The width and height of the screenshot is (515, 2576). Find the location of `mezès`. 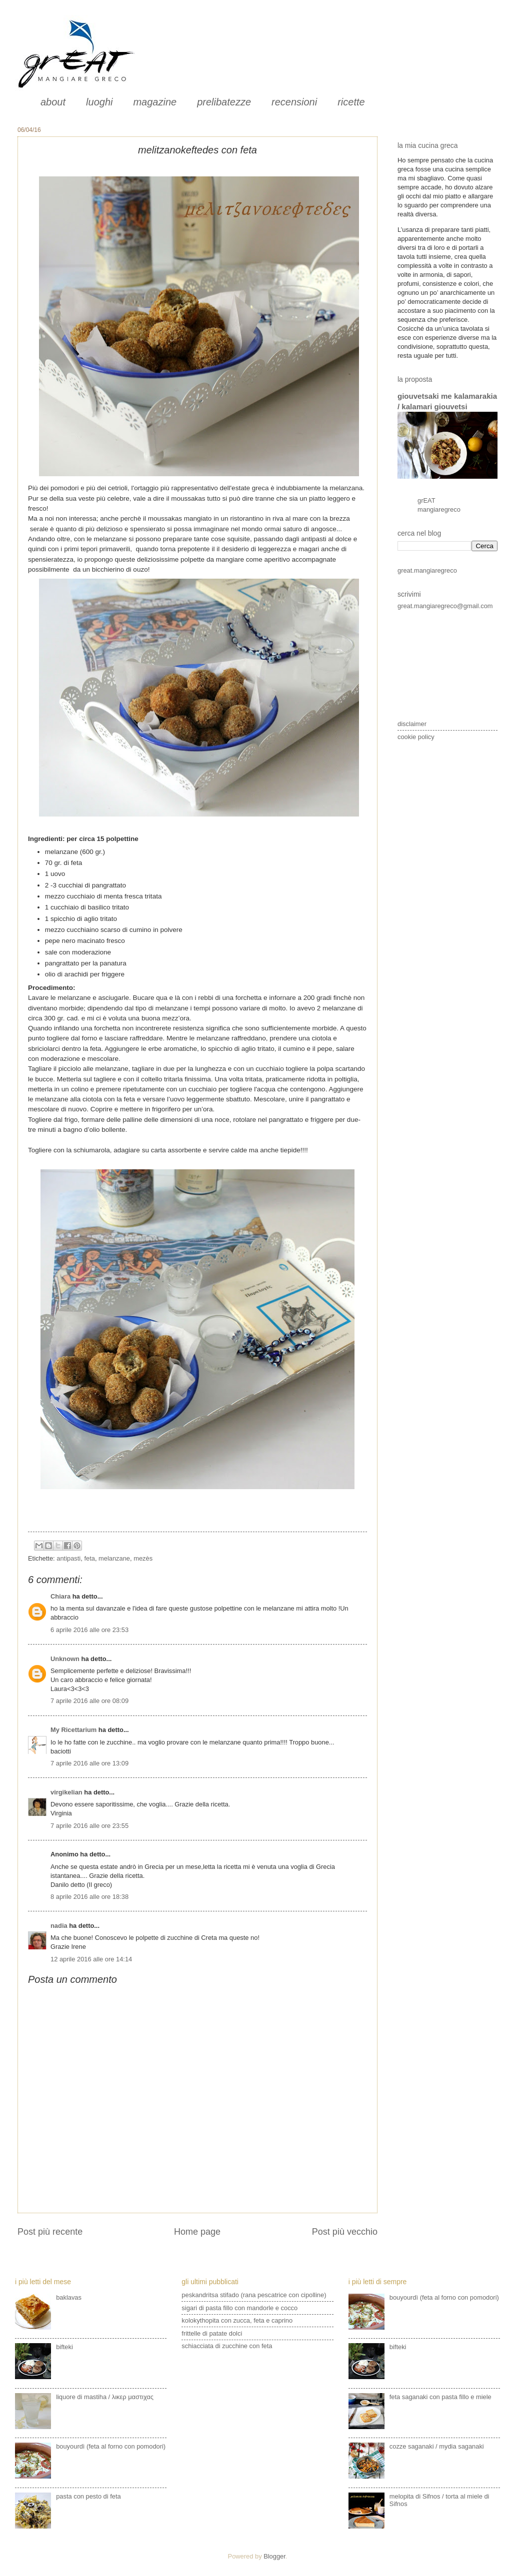

mezès is located at coordinates (143, 1558).